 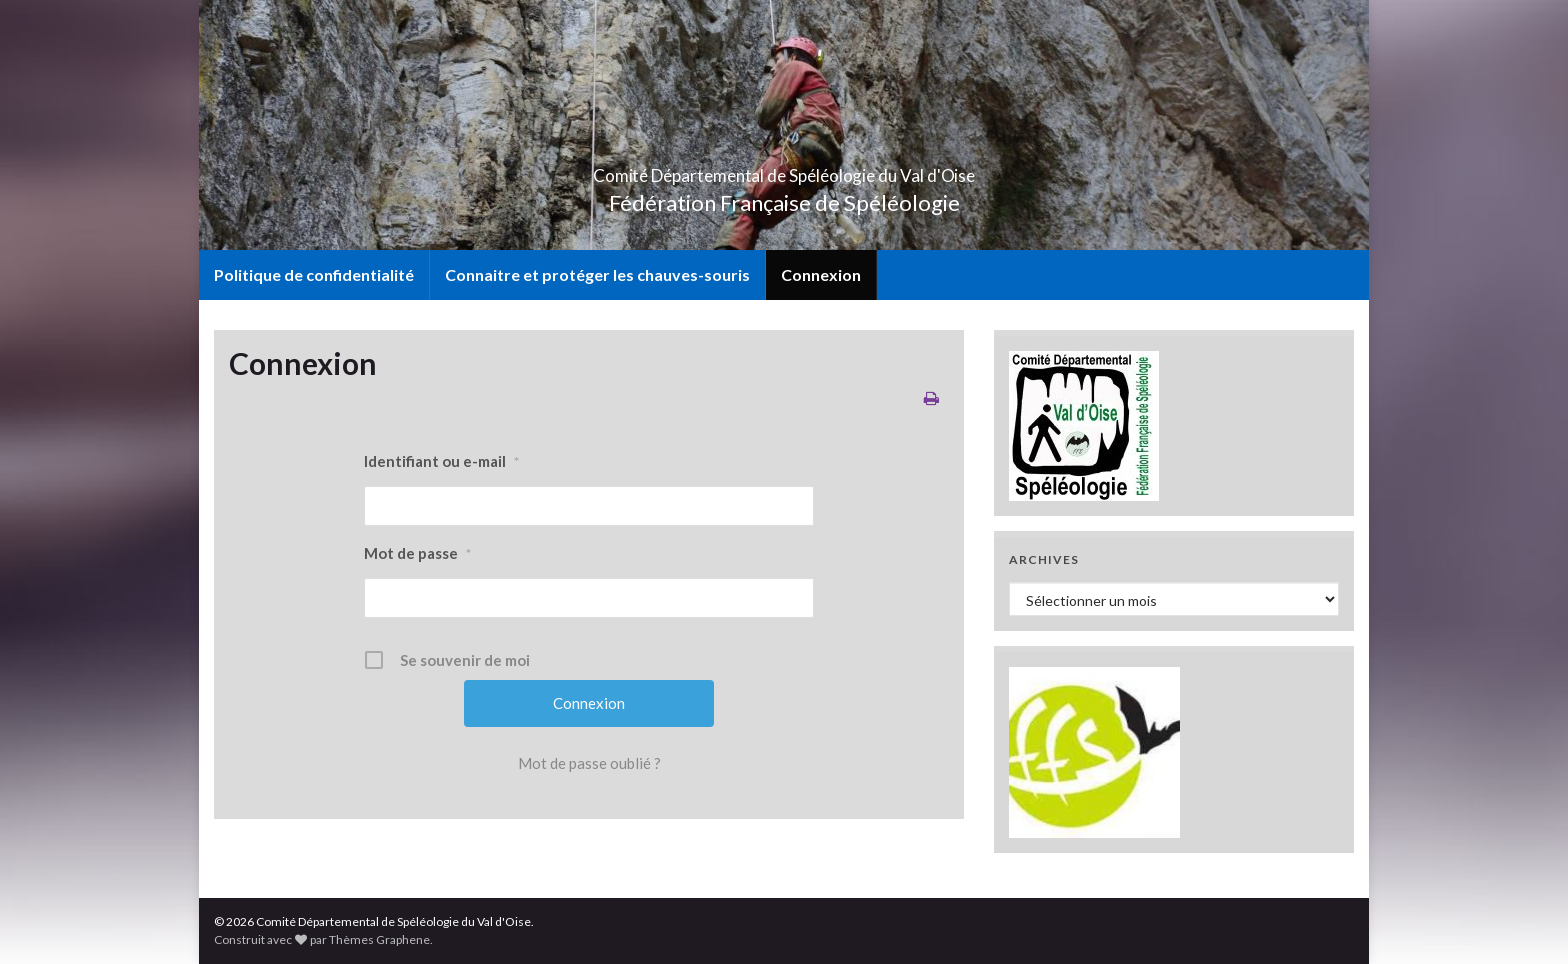 I want to click on Identifiant ou e-mail, so click(x=441, y=462).